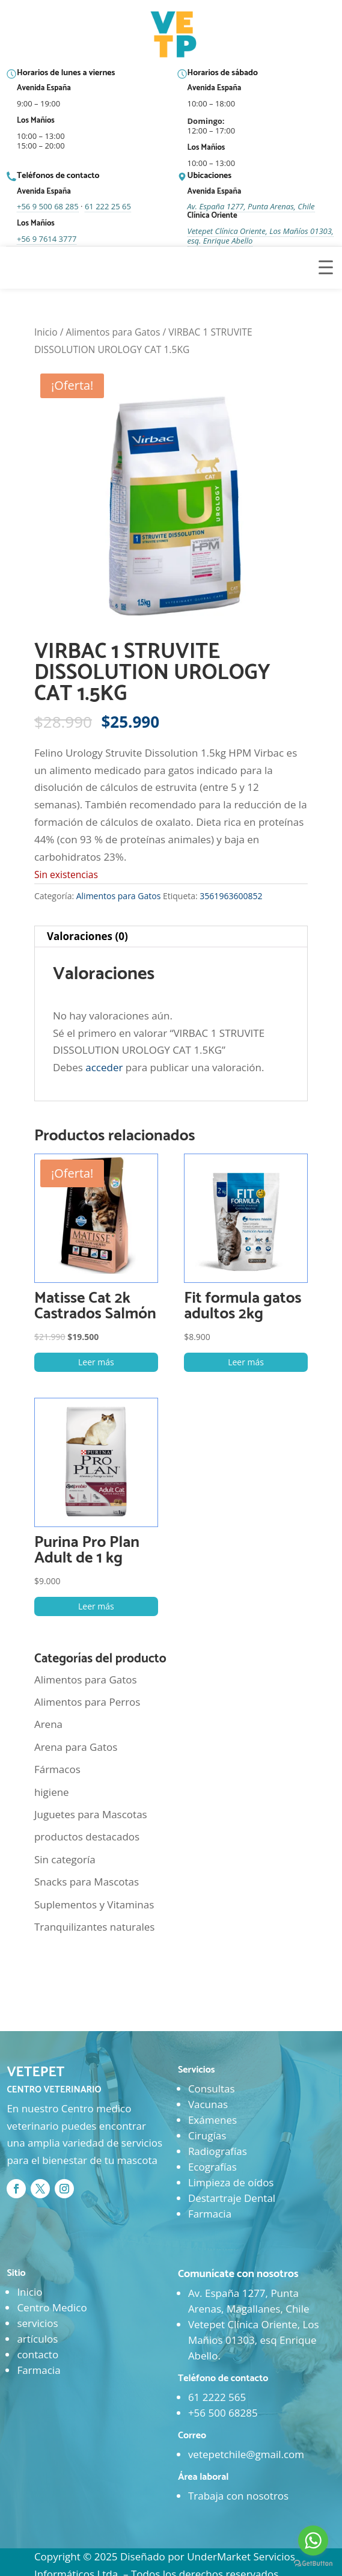  Describe the element at coordinates (48, 206) in the screenshot. I see `+56 9 500 68 285` at that location.